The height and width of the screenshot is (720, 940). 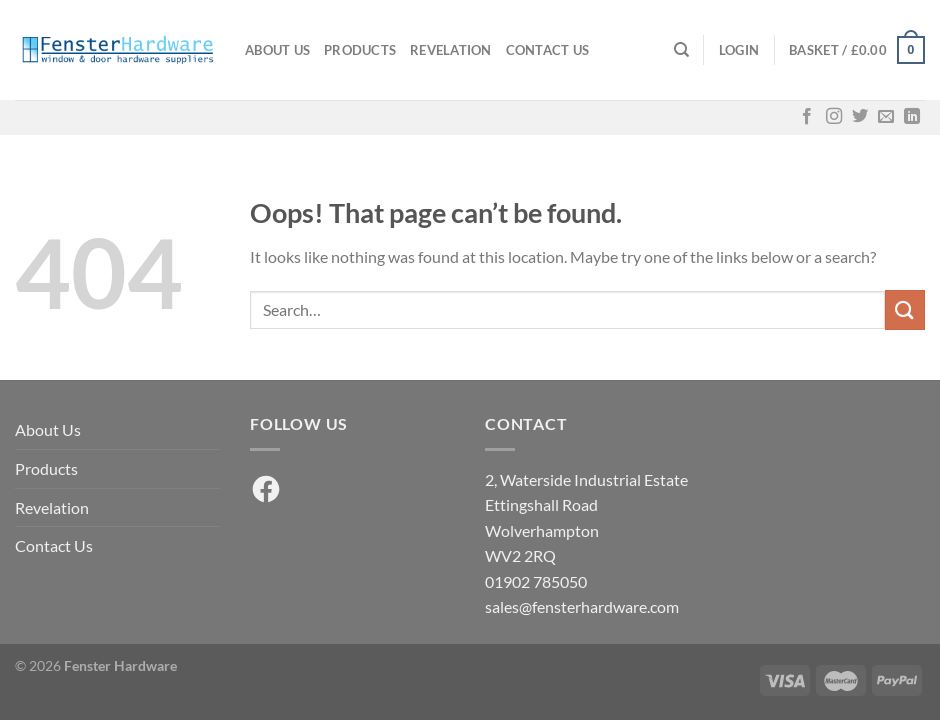 What do you see at coordinates (451, 50) in the screenshot?
I see `Revelation` at bounding box center [451, 50].